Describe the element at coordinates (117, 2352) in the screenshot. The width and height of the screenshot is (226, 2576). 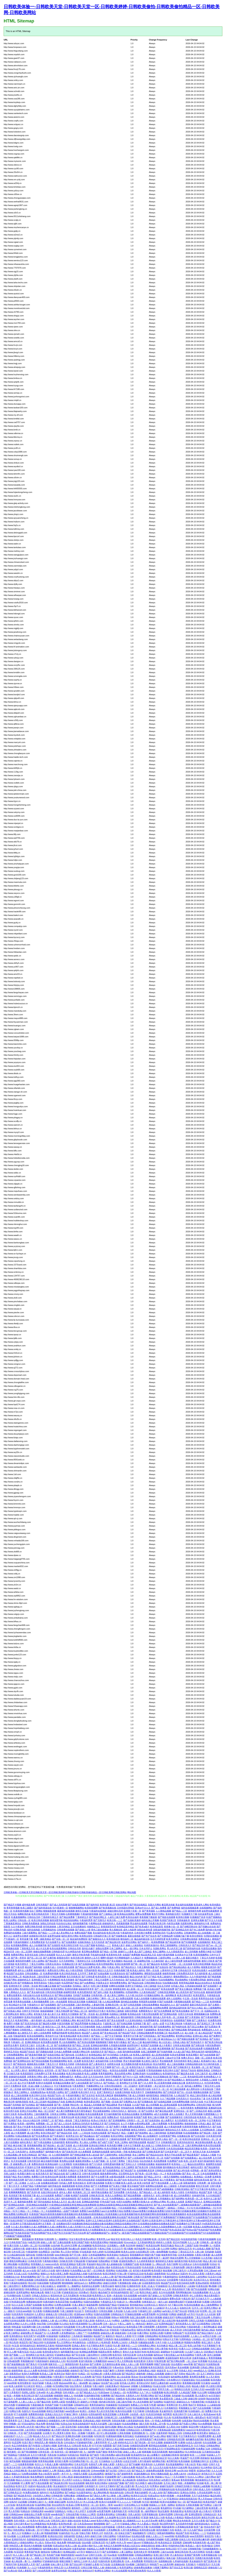
I see `免费色片` at that location.